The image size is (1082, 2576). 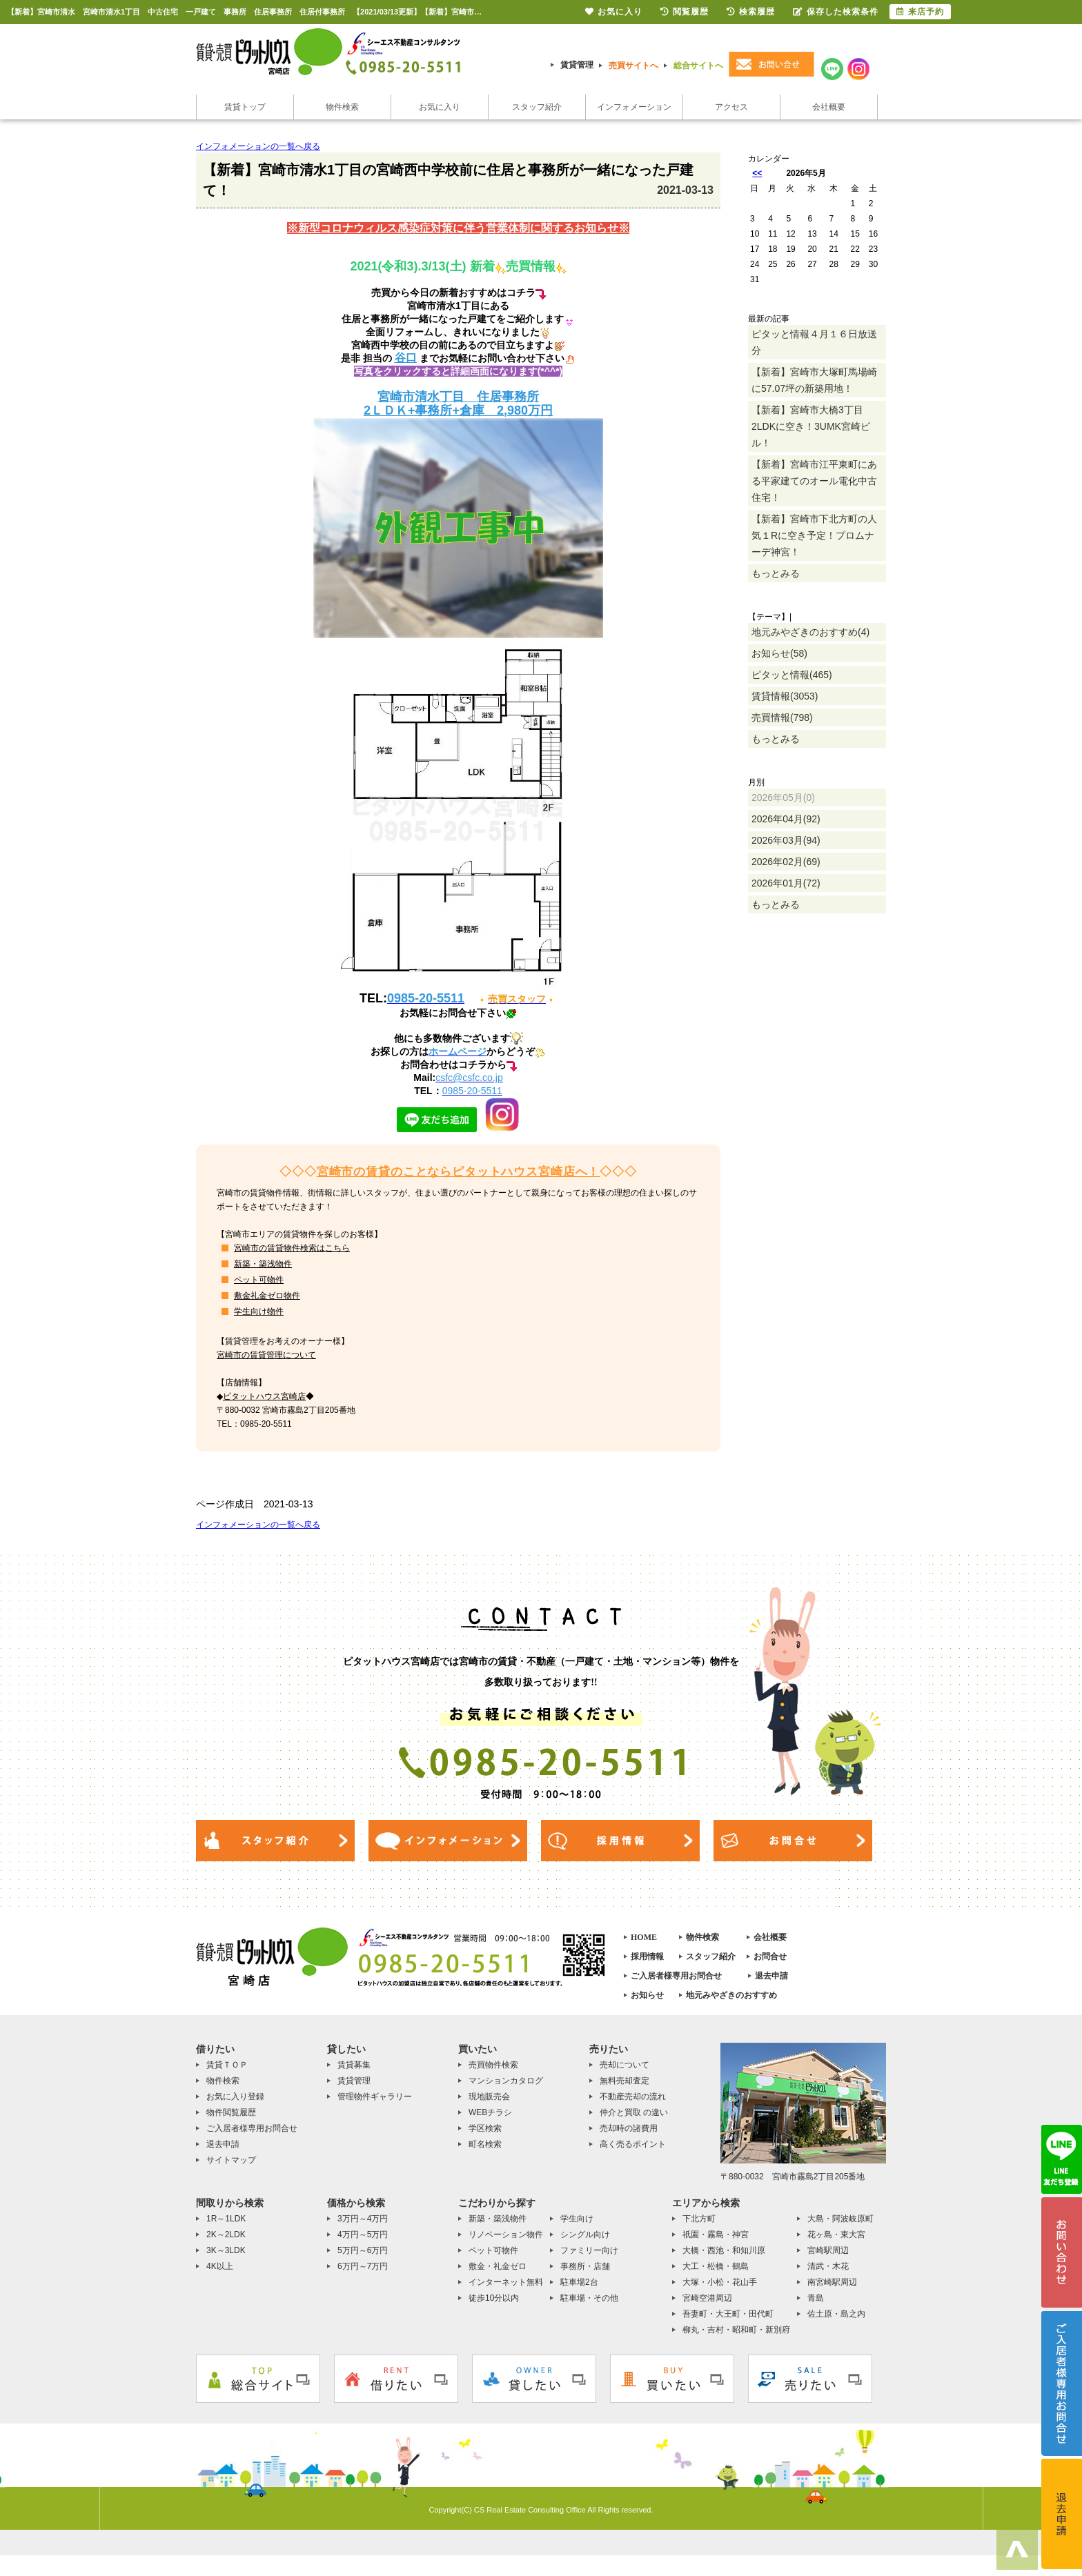 What do you see at coordinates (751, 12) in the screenshot?
I see `検索履歴` at bounding box center [751, 12].